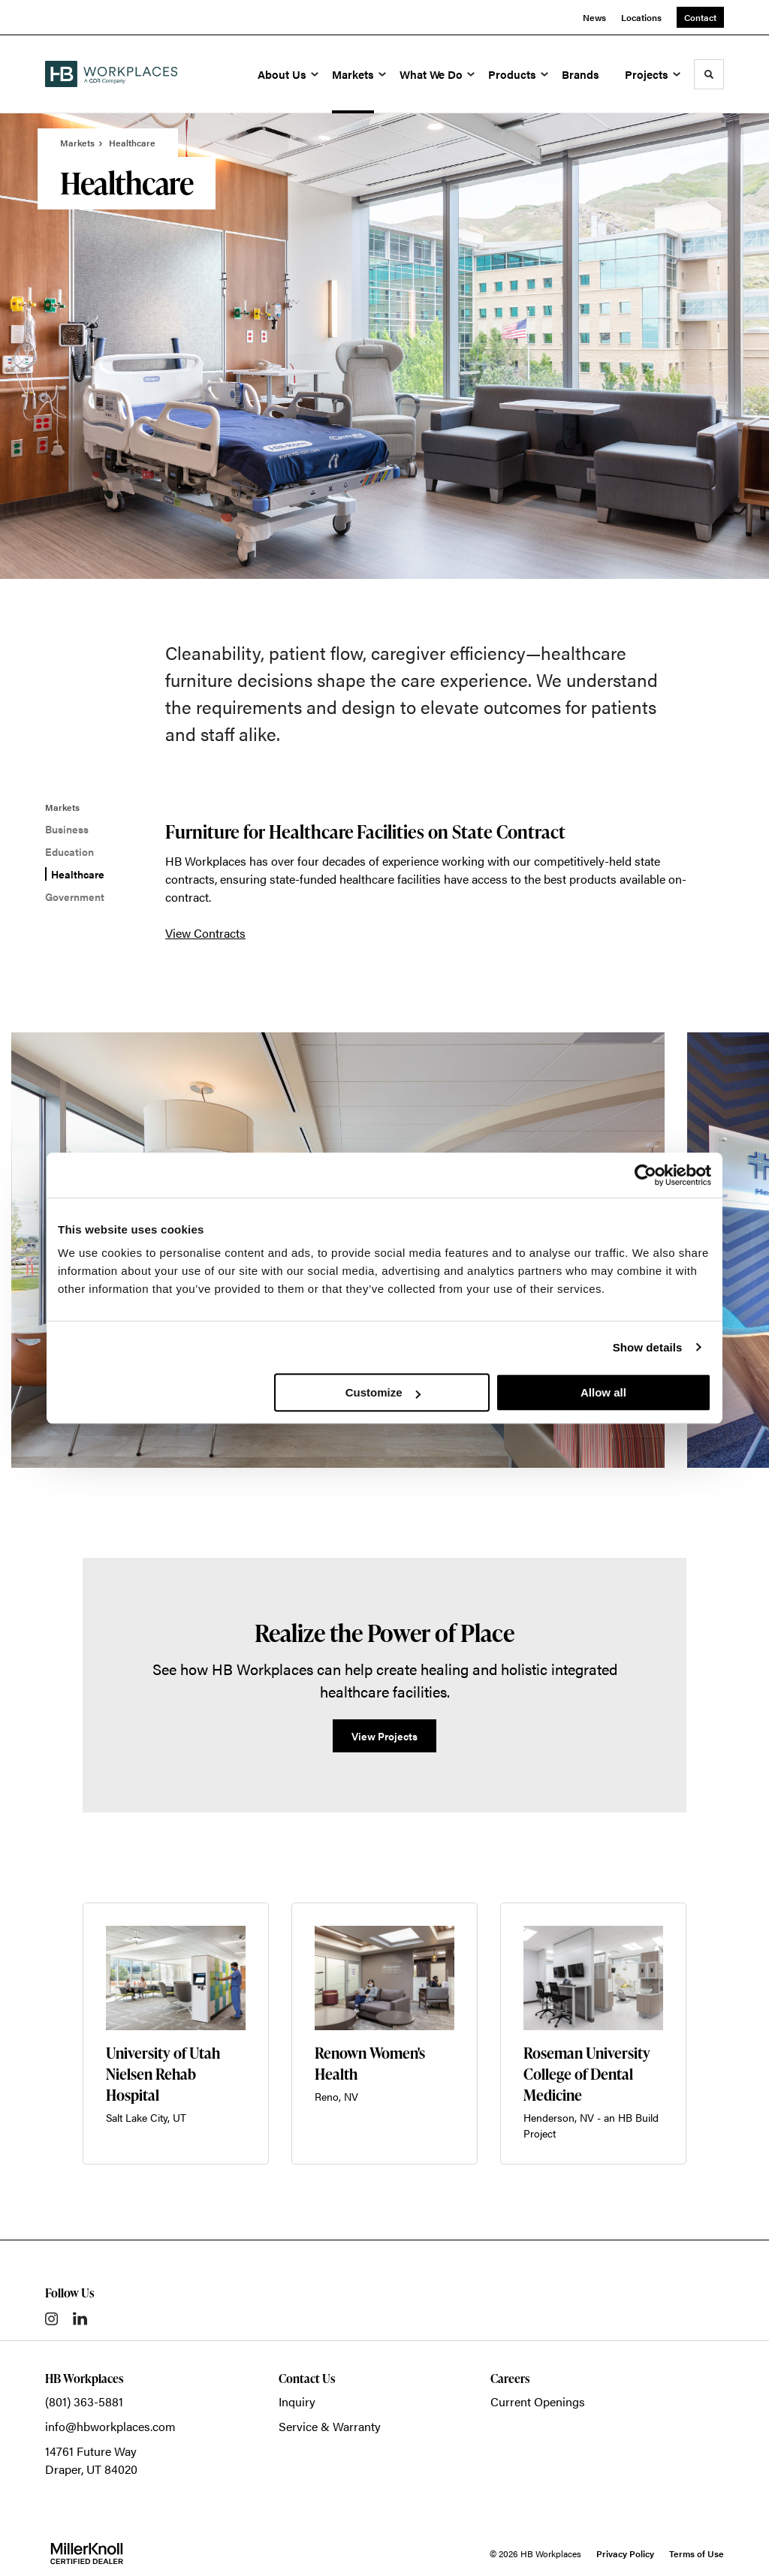 The width and height of the screenshot is (769, 2576). Describe the element at coordinates (603, 1392) in the screenshot. I see `Allow all` at that location.